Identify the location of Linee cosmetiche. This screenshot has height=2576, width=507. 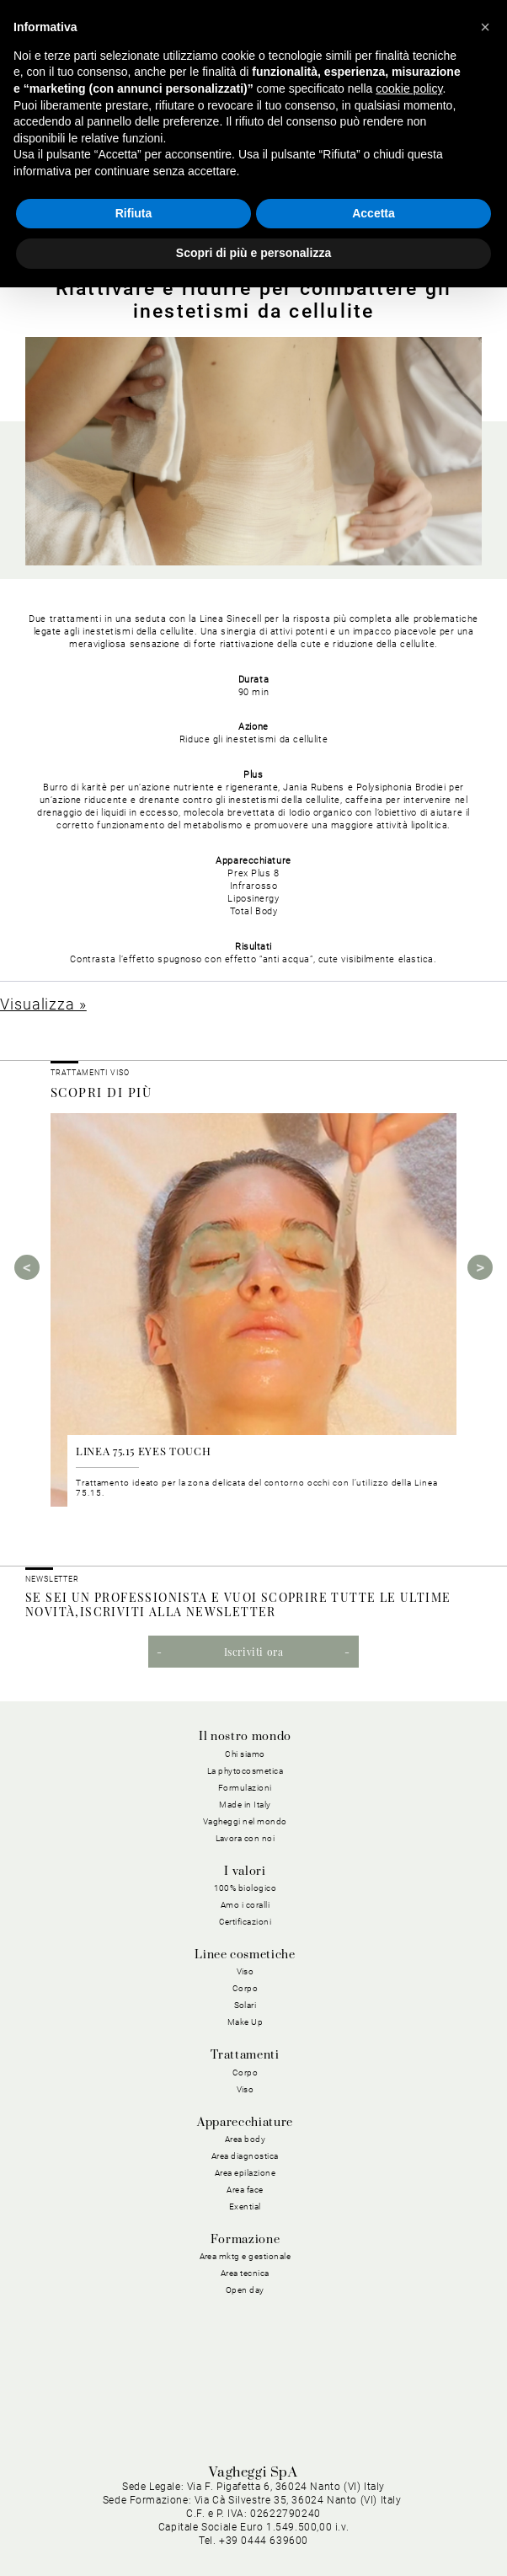
(245, 1955).